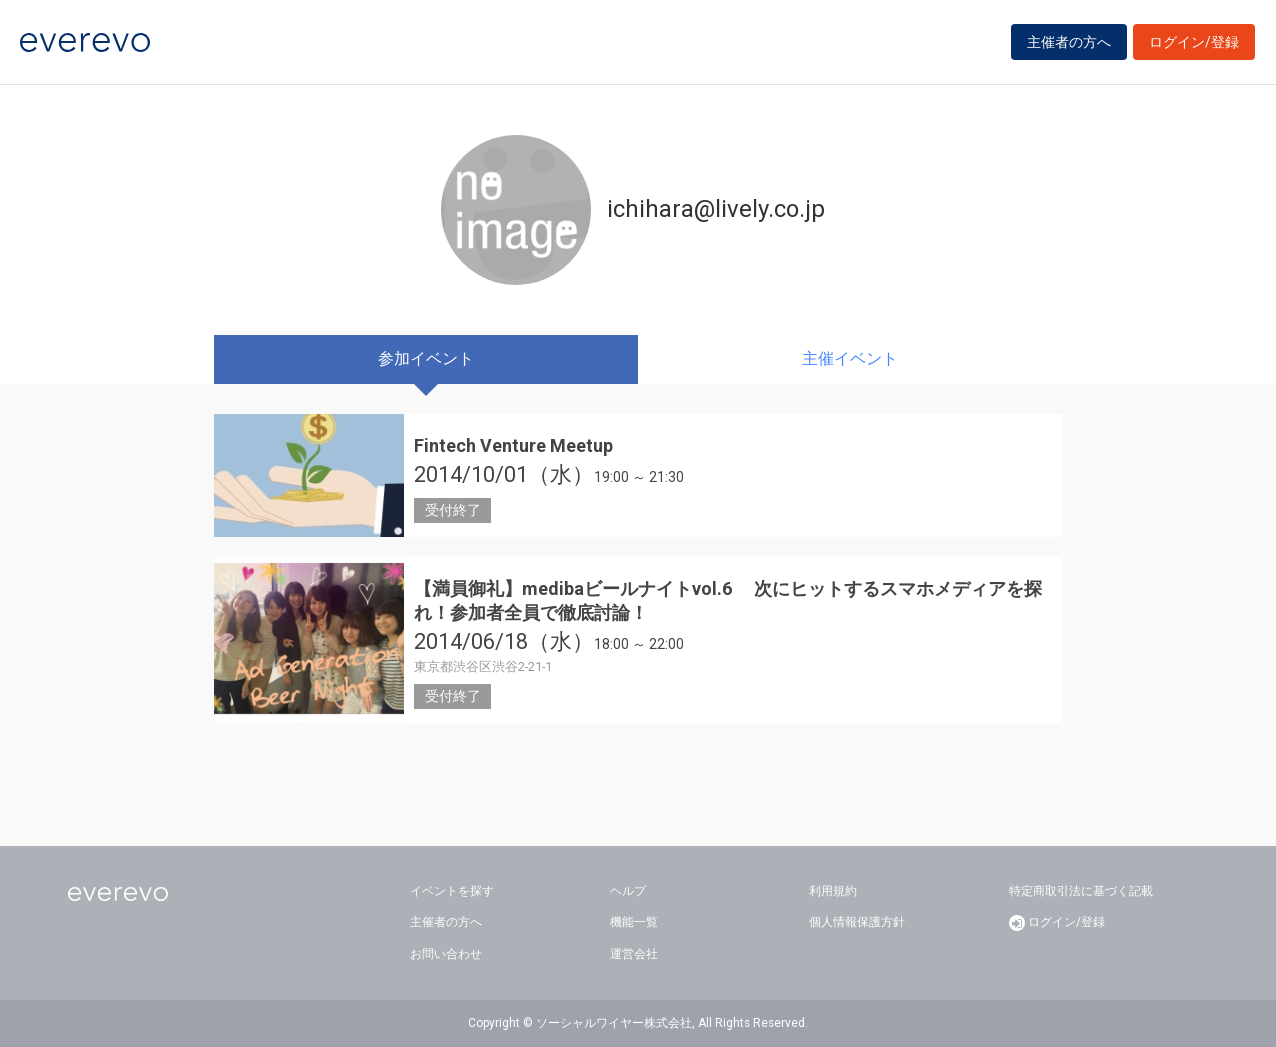 The image size is (1276, 1047). What do you see at coordinates (634, 922) in the screenshot?
I see `機能一覧` at bounding box center [634, 922].